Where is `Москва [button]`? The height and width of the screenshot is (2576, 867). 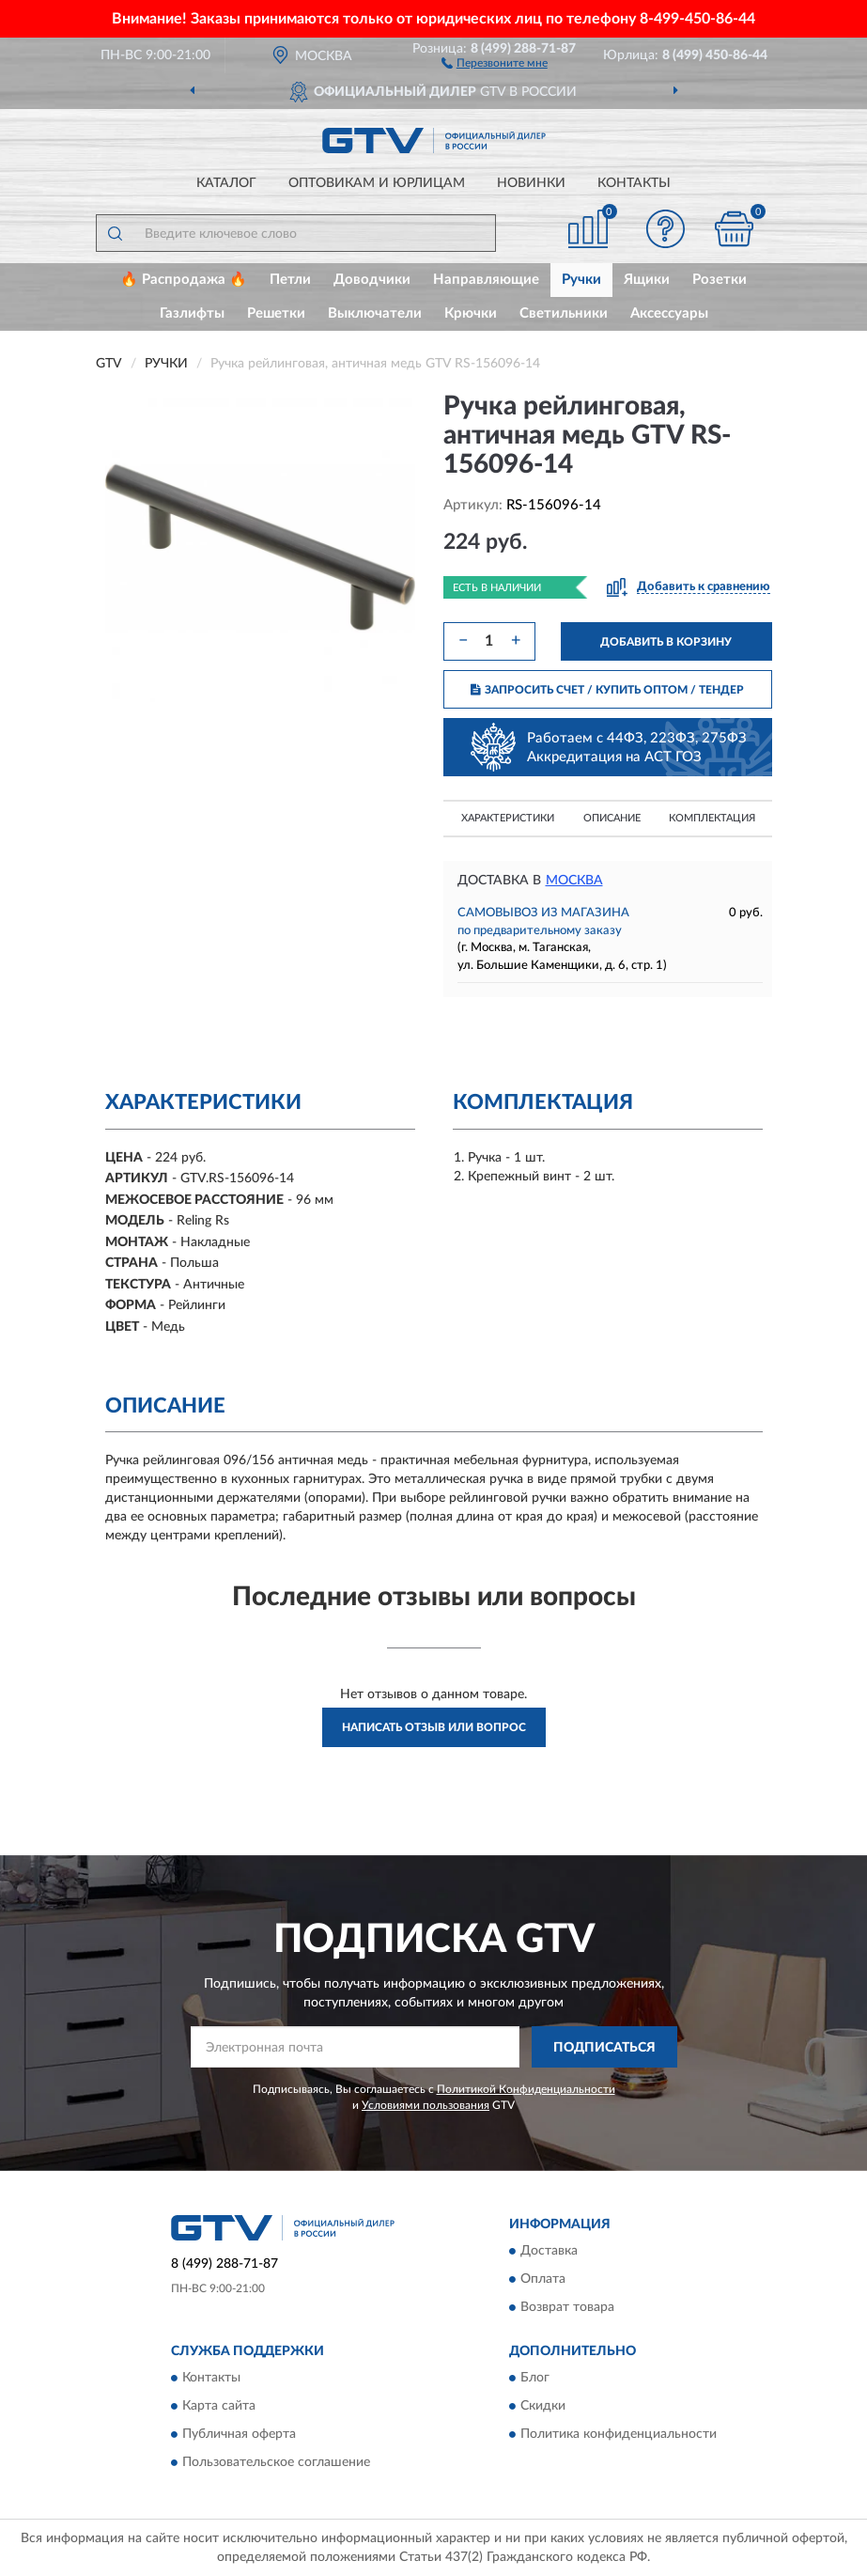 Москва [button] is located at coordinates (574, 880).